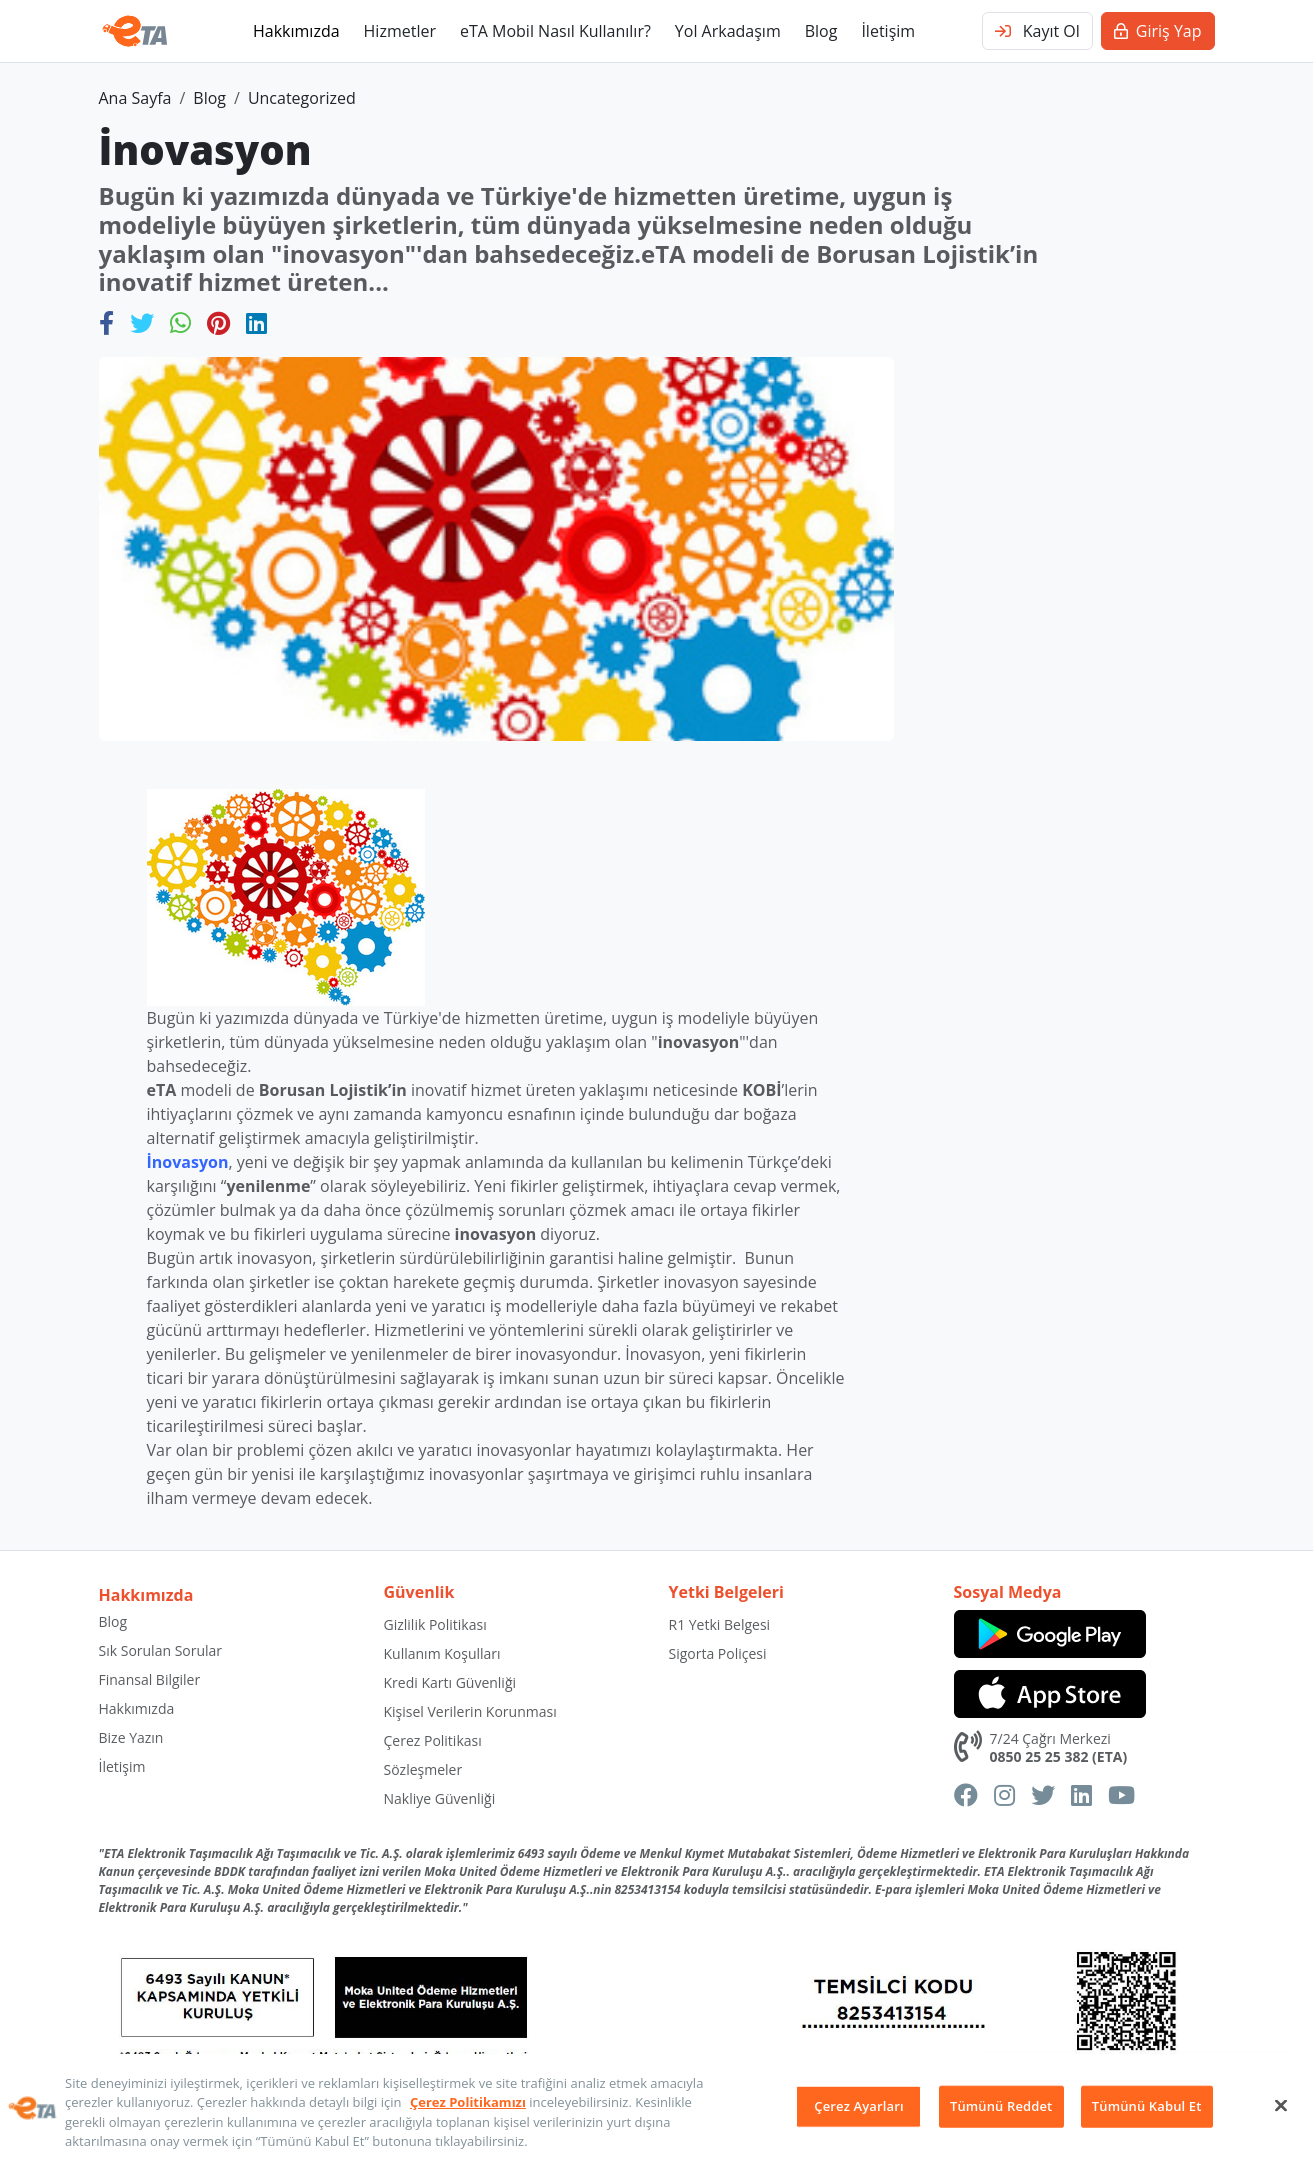 The image size is (1313, 2162). What do you see at coordinates (728, 31) in the screenshot?
I see `Yol Arkadaşım` at bounding box center [728, 31].